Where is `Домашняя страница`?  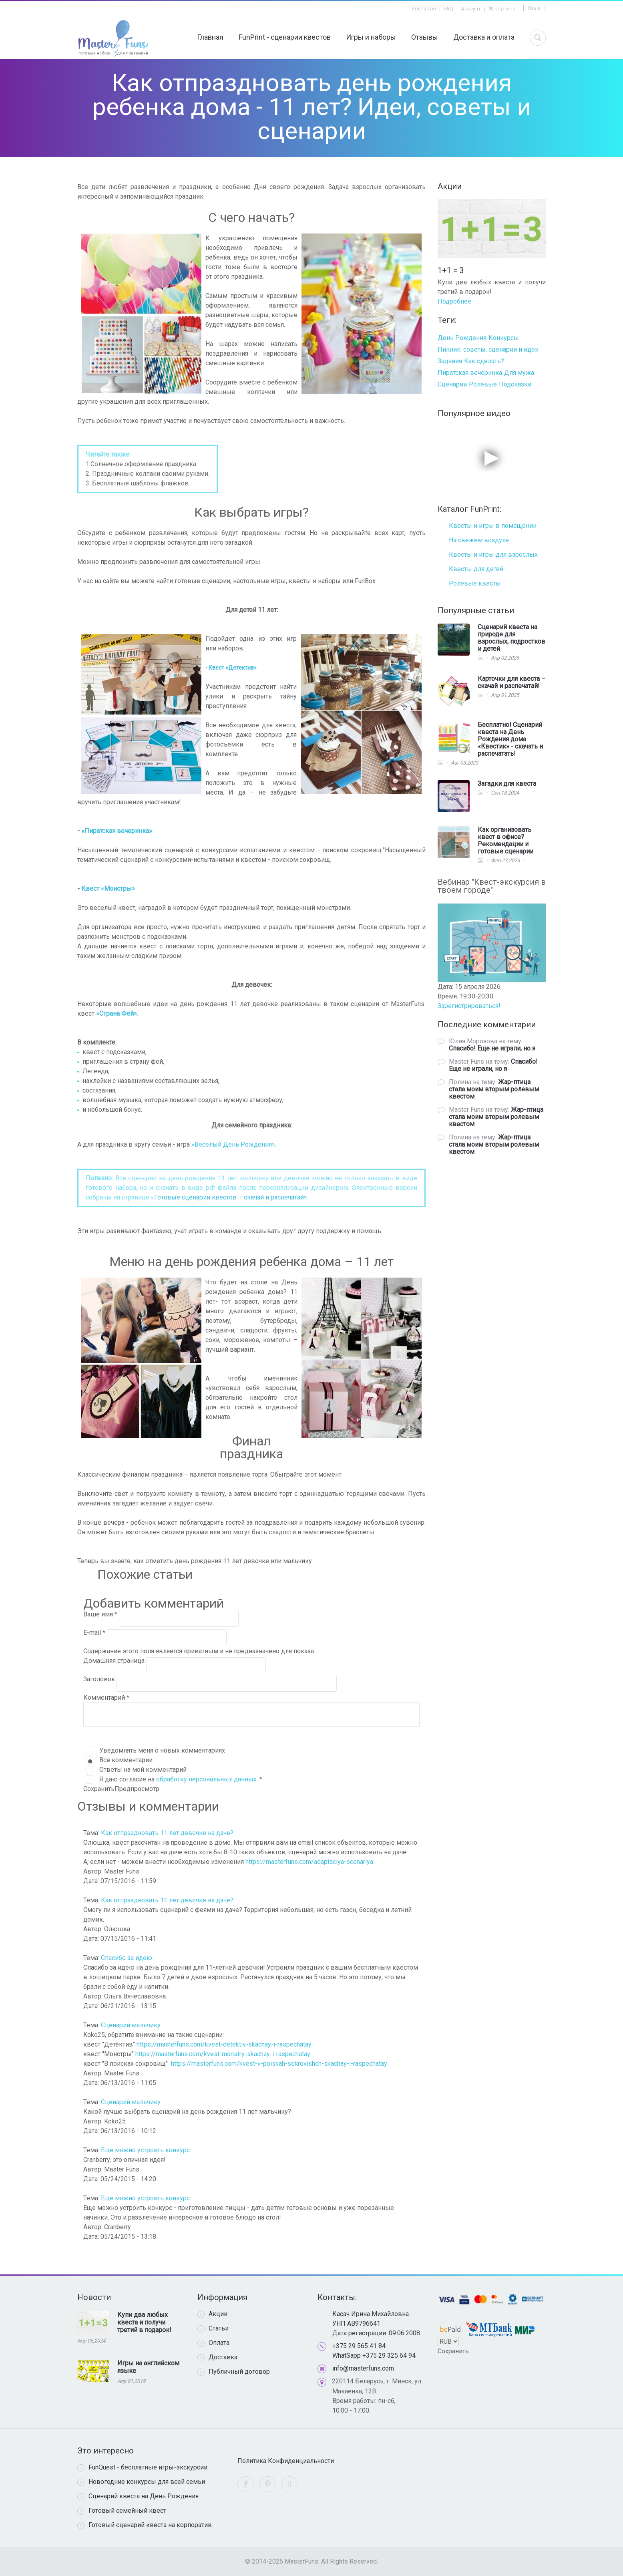
Домашняя страница is located at coordinates (114, 1660).